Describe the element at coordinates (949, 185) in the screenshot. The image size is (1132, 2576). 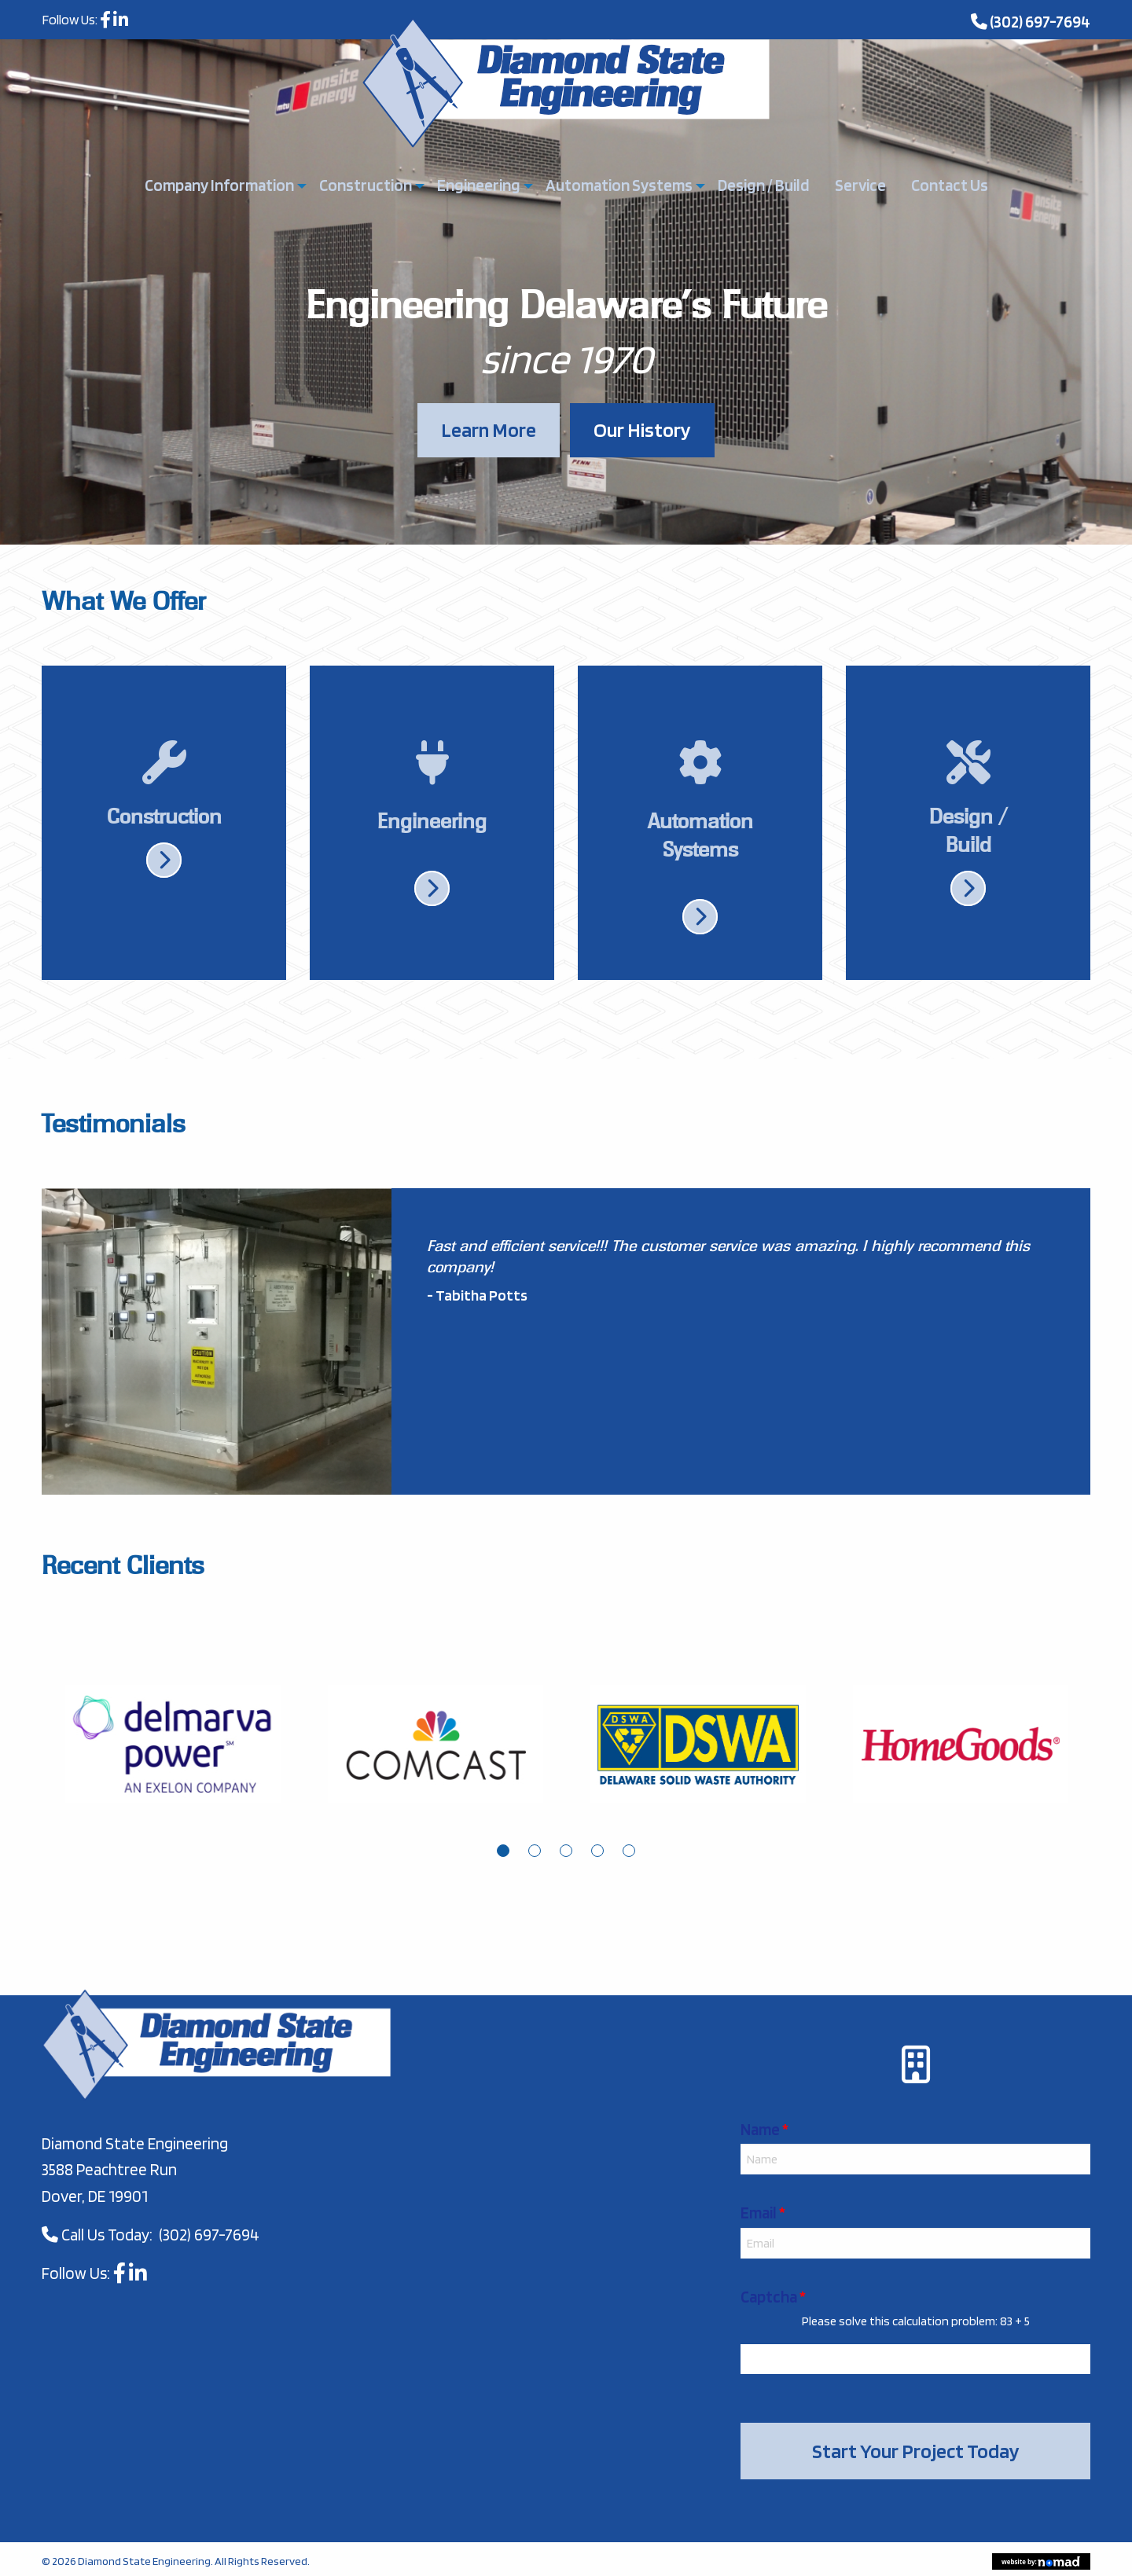
I see `Contact Us [menuitem]` at that location.